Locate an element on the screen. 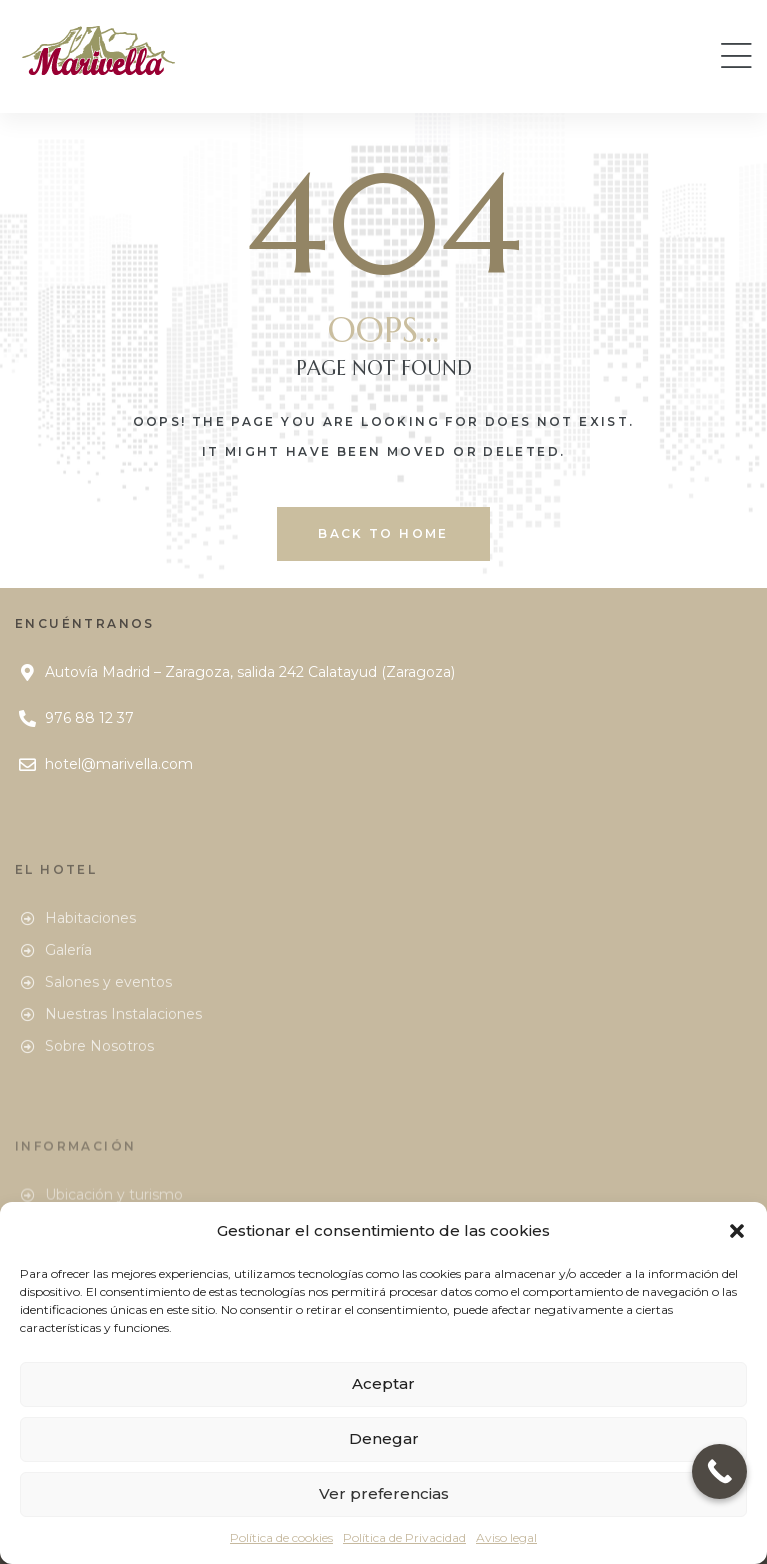  back to home is located at coordinates (383, 533).